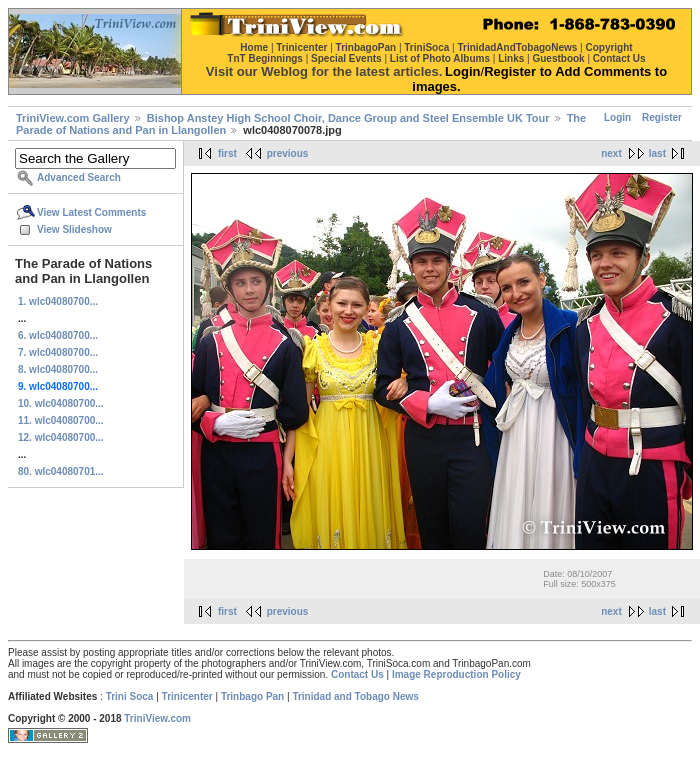 This screenshot has width=700, height=765. I want to click on Image Reproduction Policy, so click(456, 674).